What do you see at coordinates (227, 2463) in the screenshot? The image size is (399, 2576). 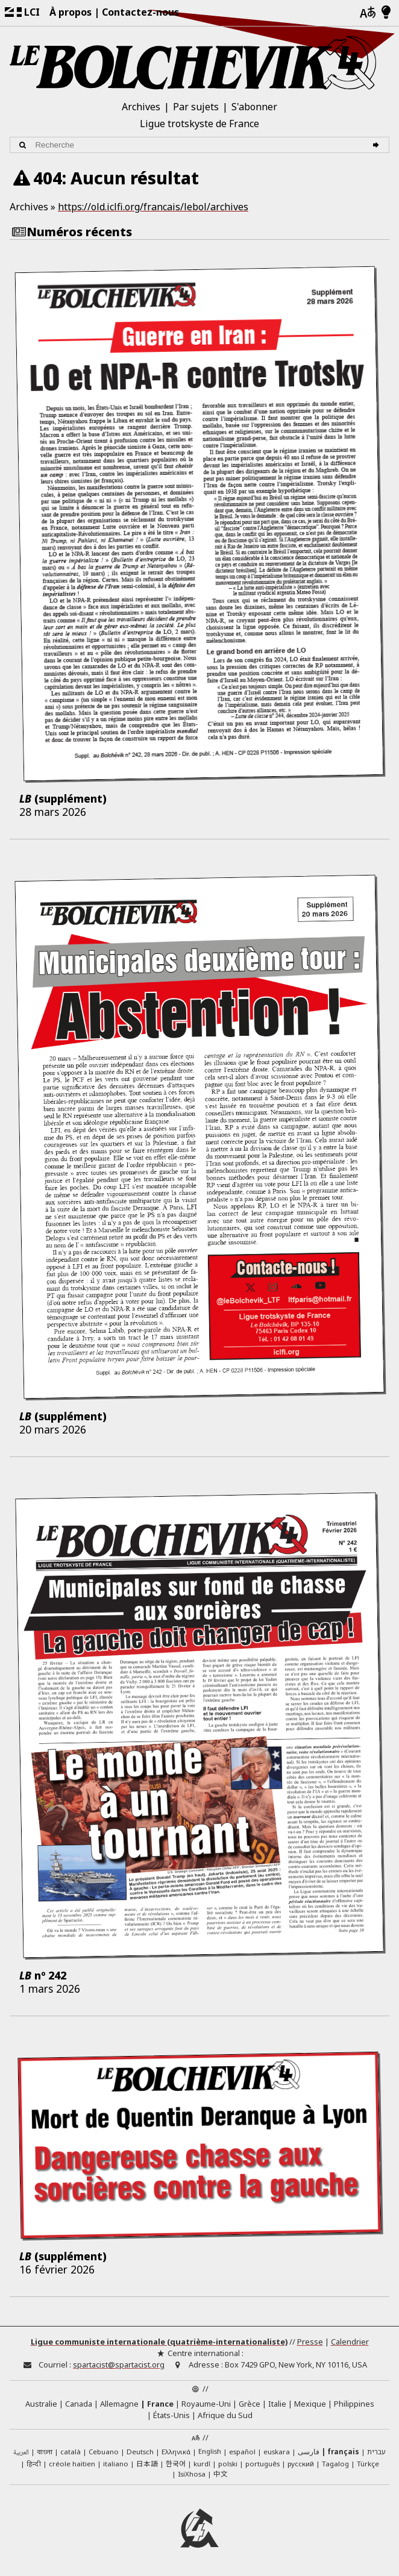 I see `polski` at bounding box center [227, 2463].